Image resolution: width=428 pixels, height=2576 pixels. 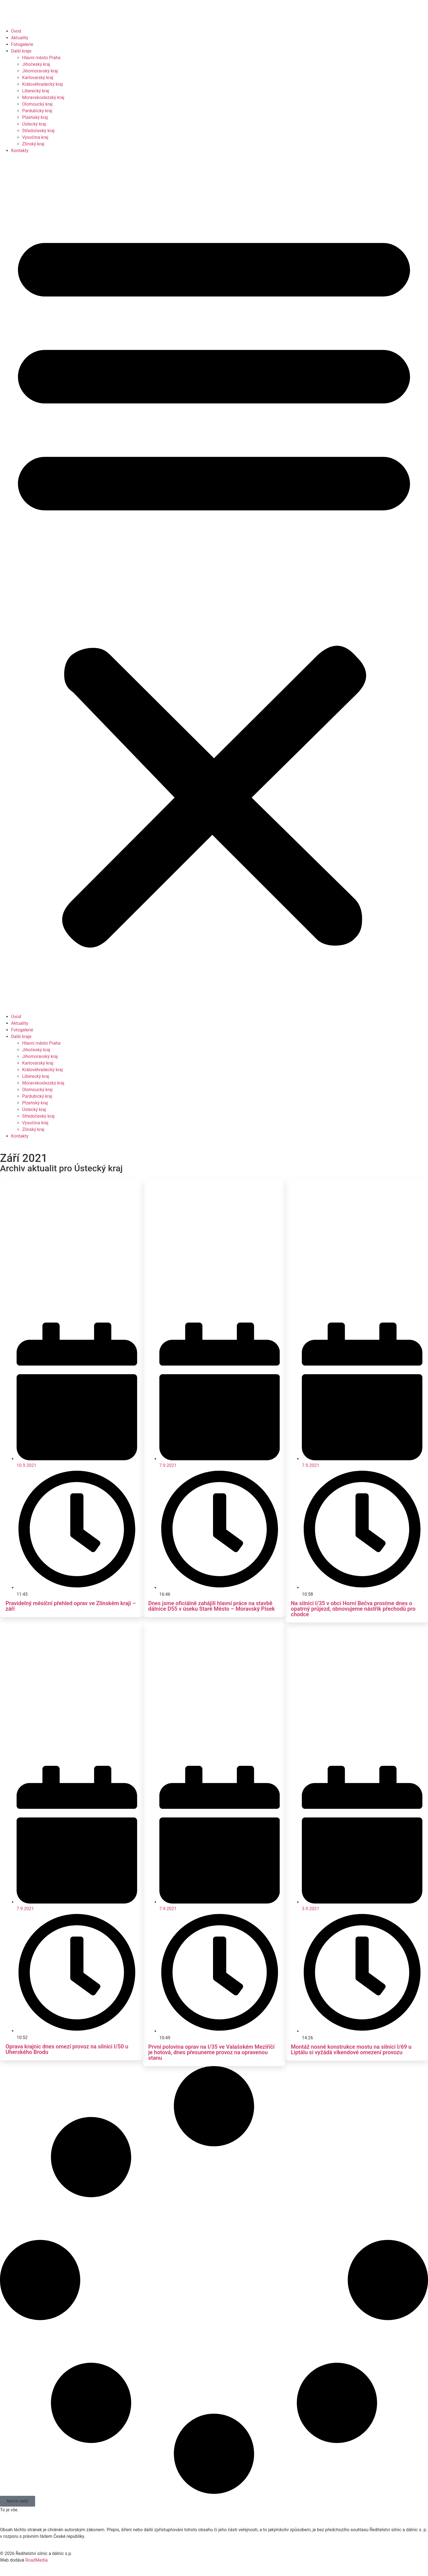 I want to click on Karlovarský kraj, so click(x=37, y=77).